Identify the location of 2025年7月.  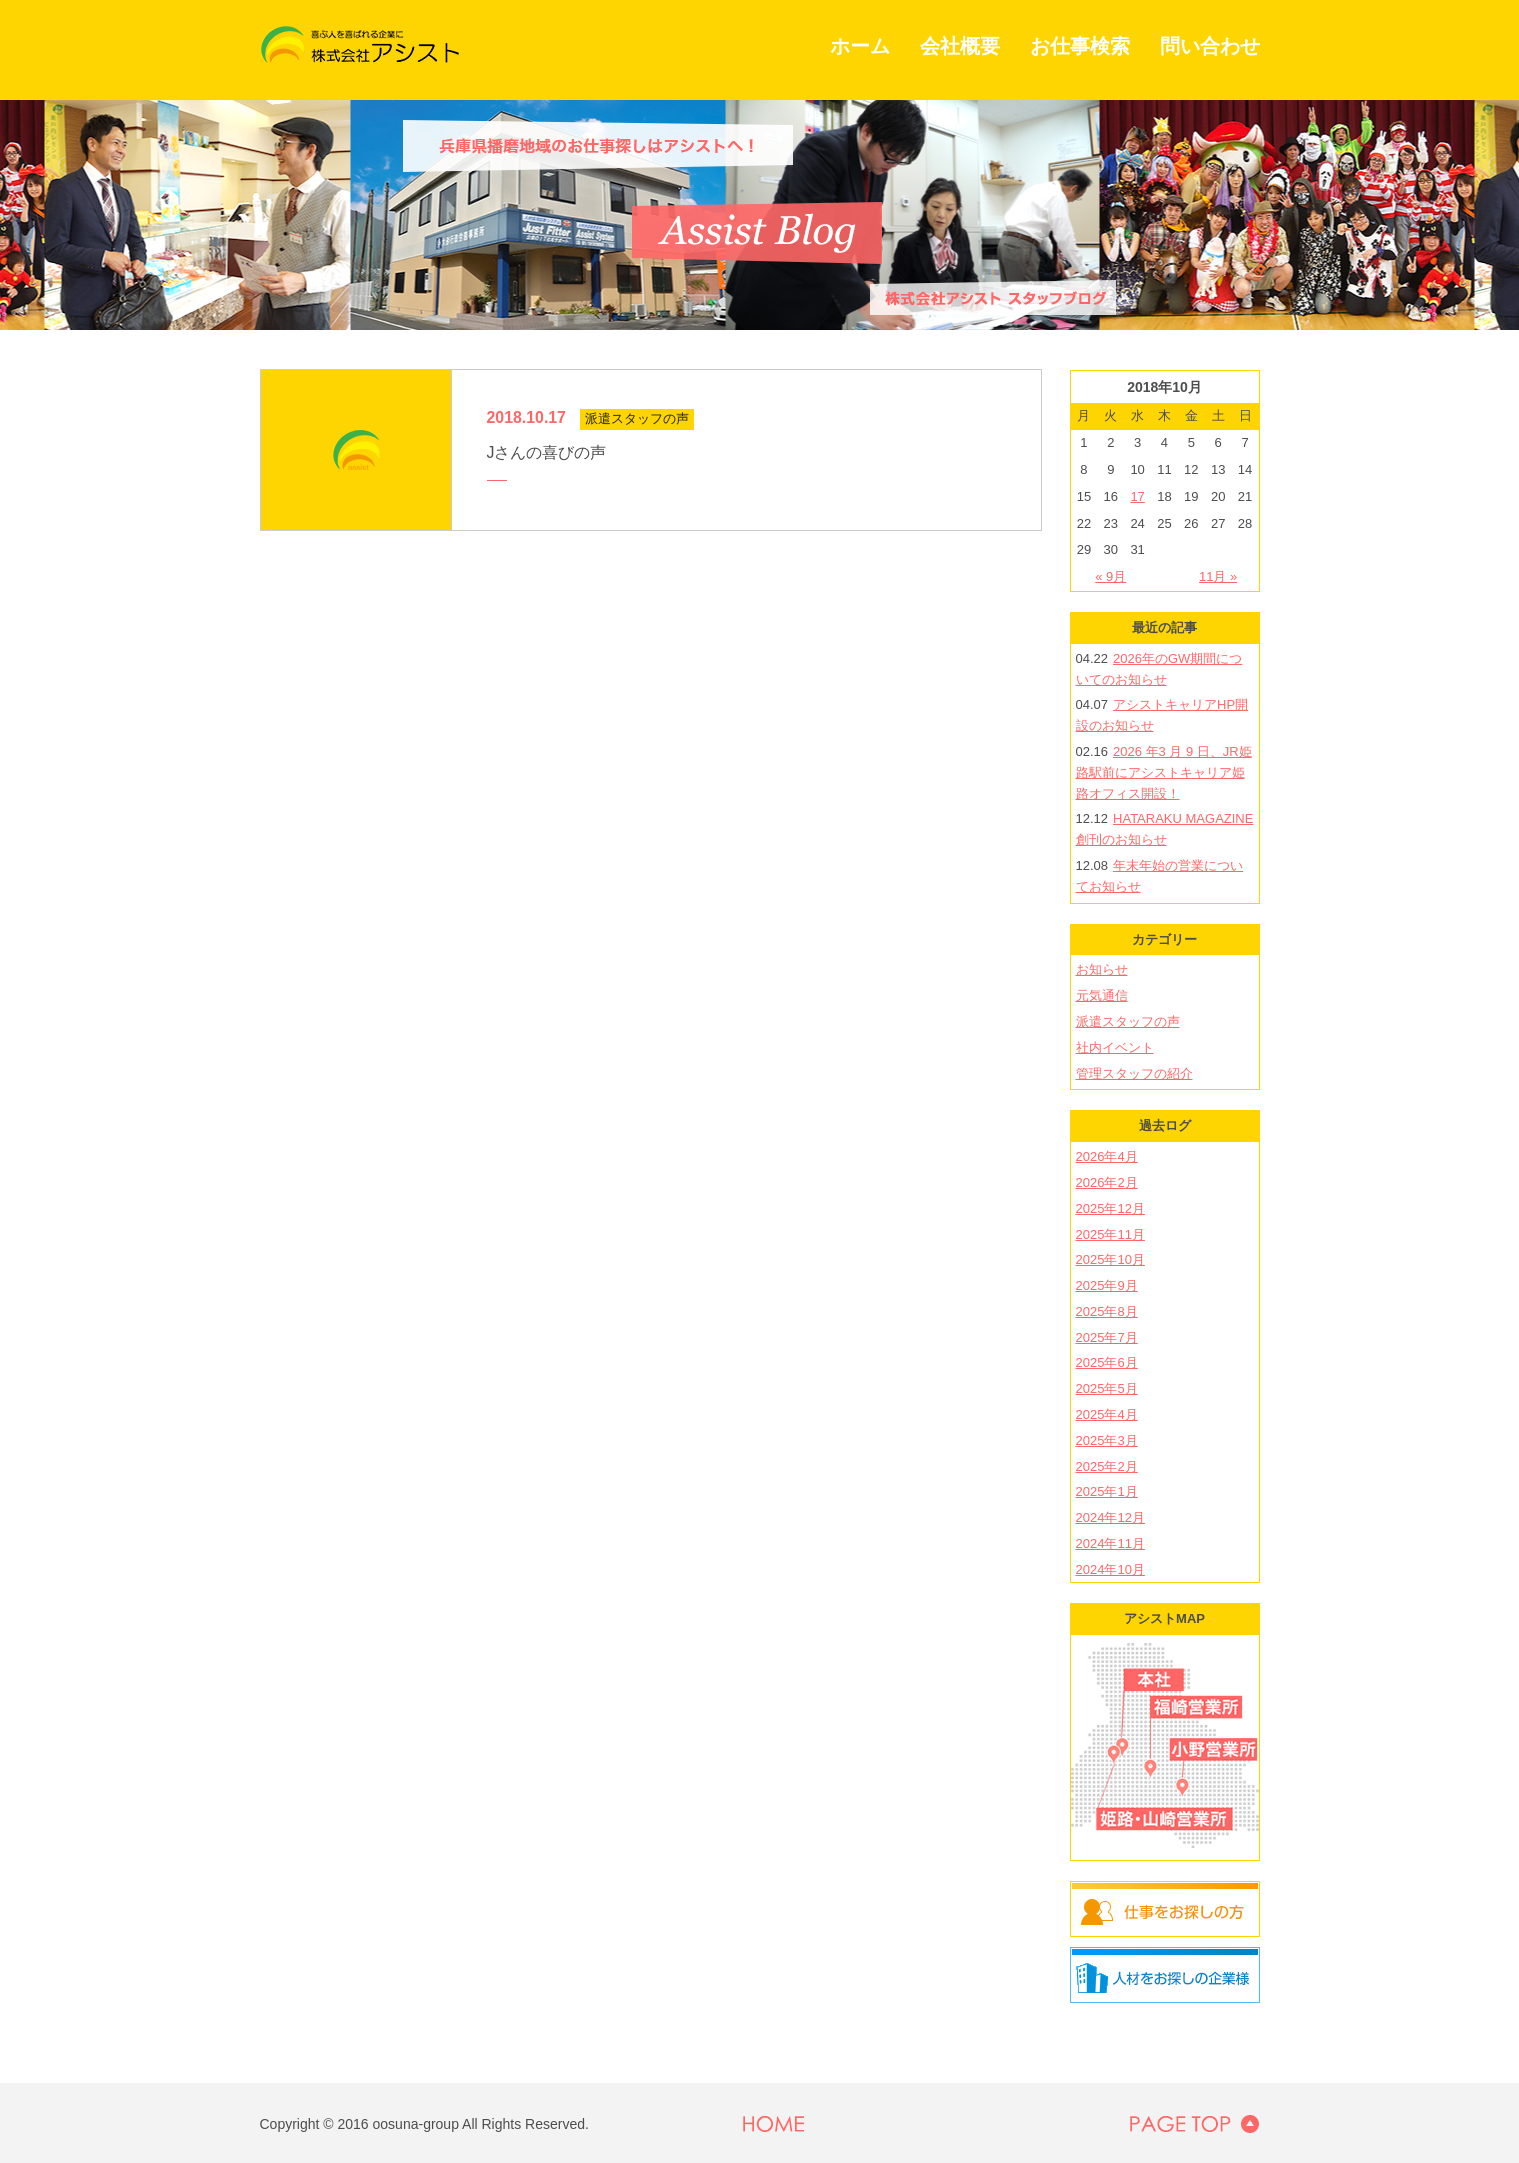
(1107, 1337).